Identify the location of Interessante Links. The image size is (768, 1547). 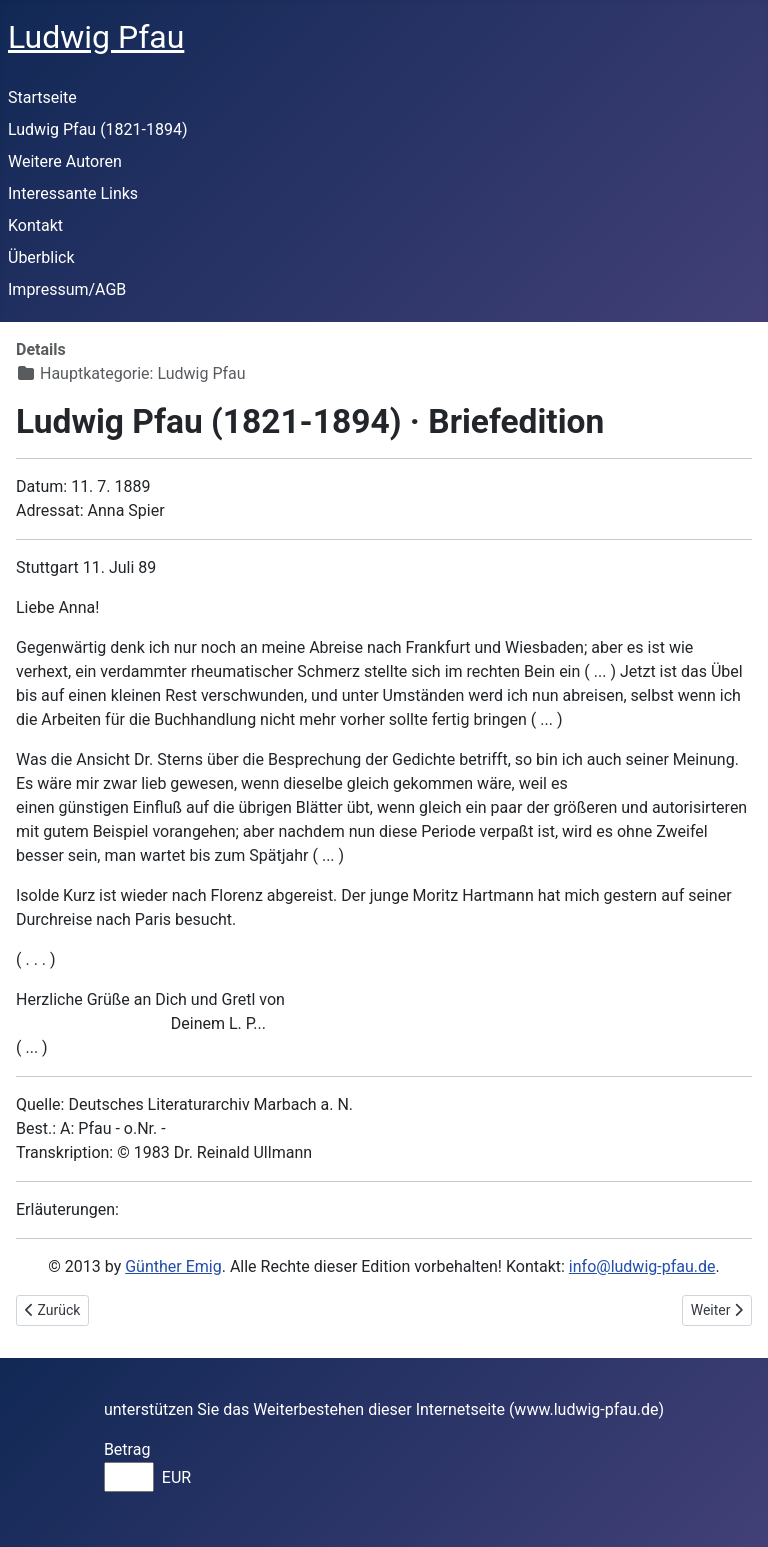
(73, 193).